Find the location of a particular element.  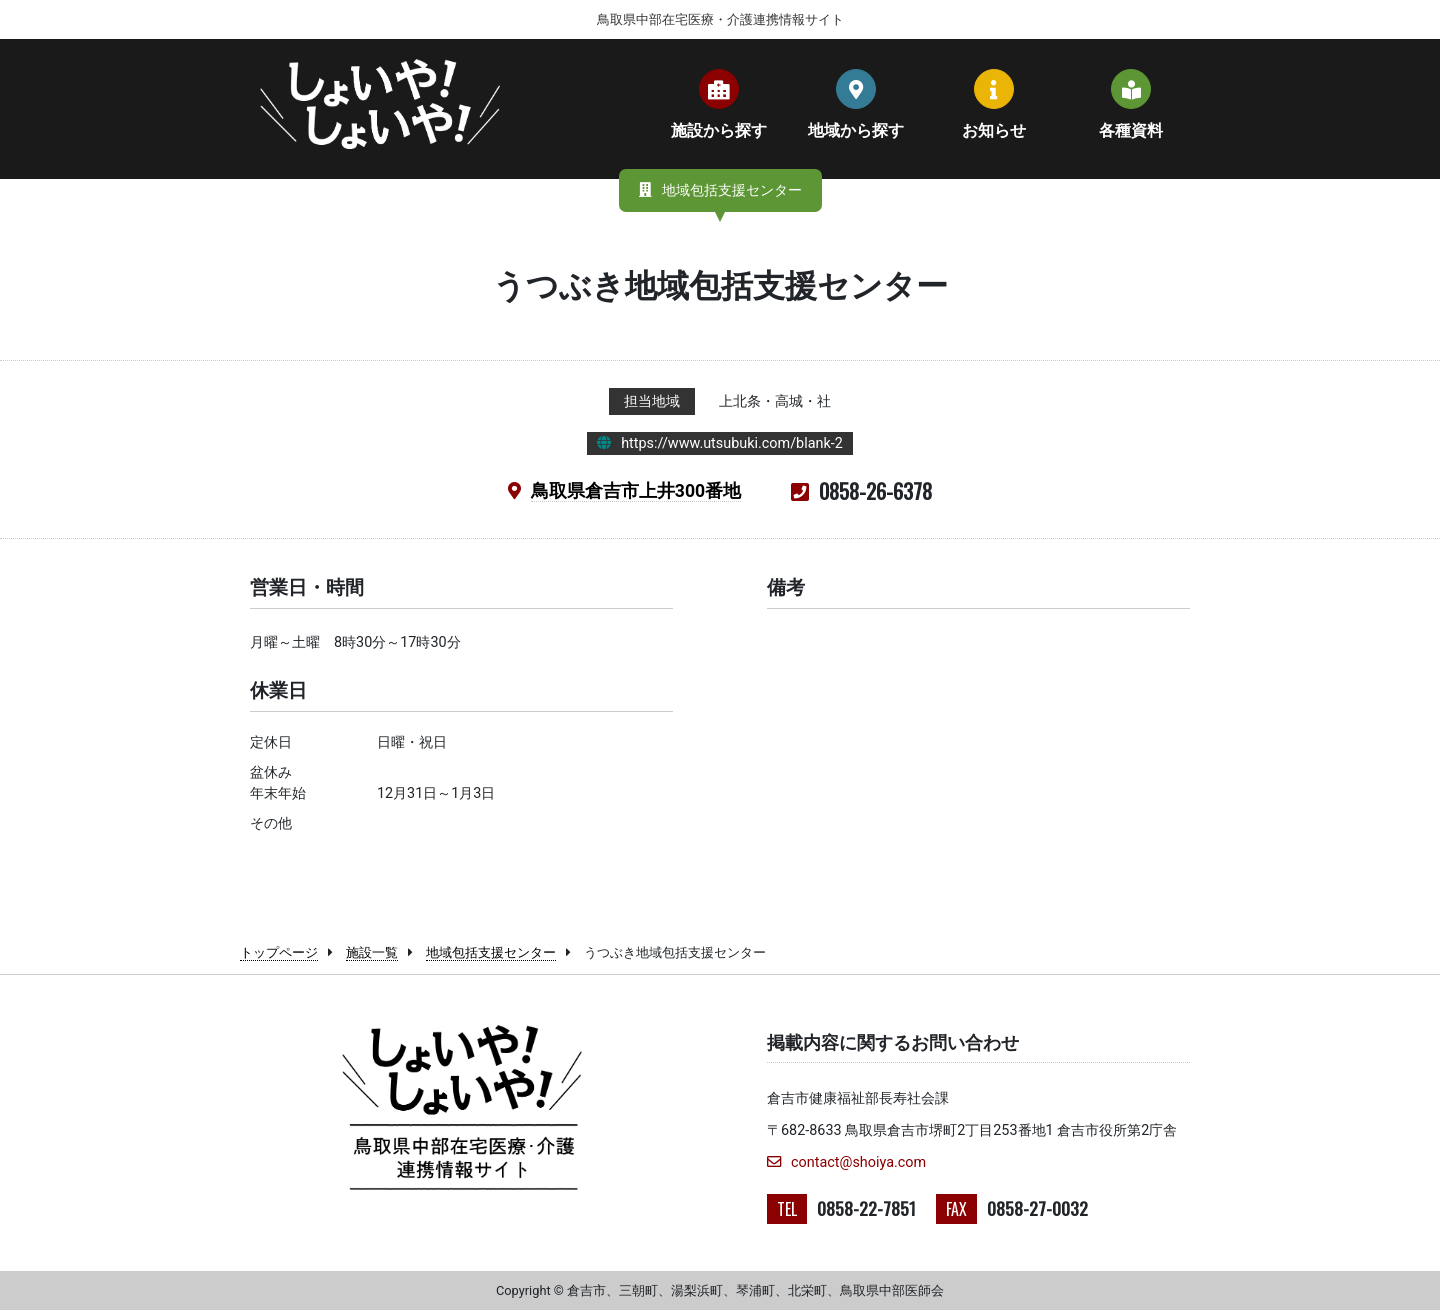

contact@shoiya.com is located at coordinates (846, 1162).